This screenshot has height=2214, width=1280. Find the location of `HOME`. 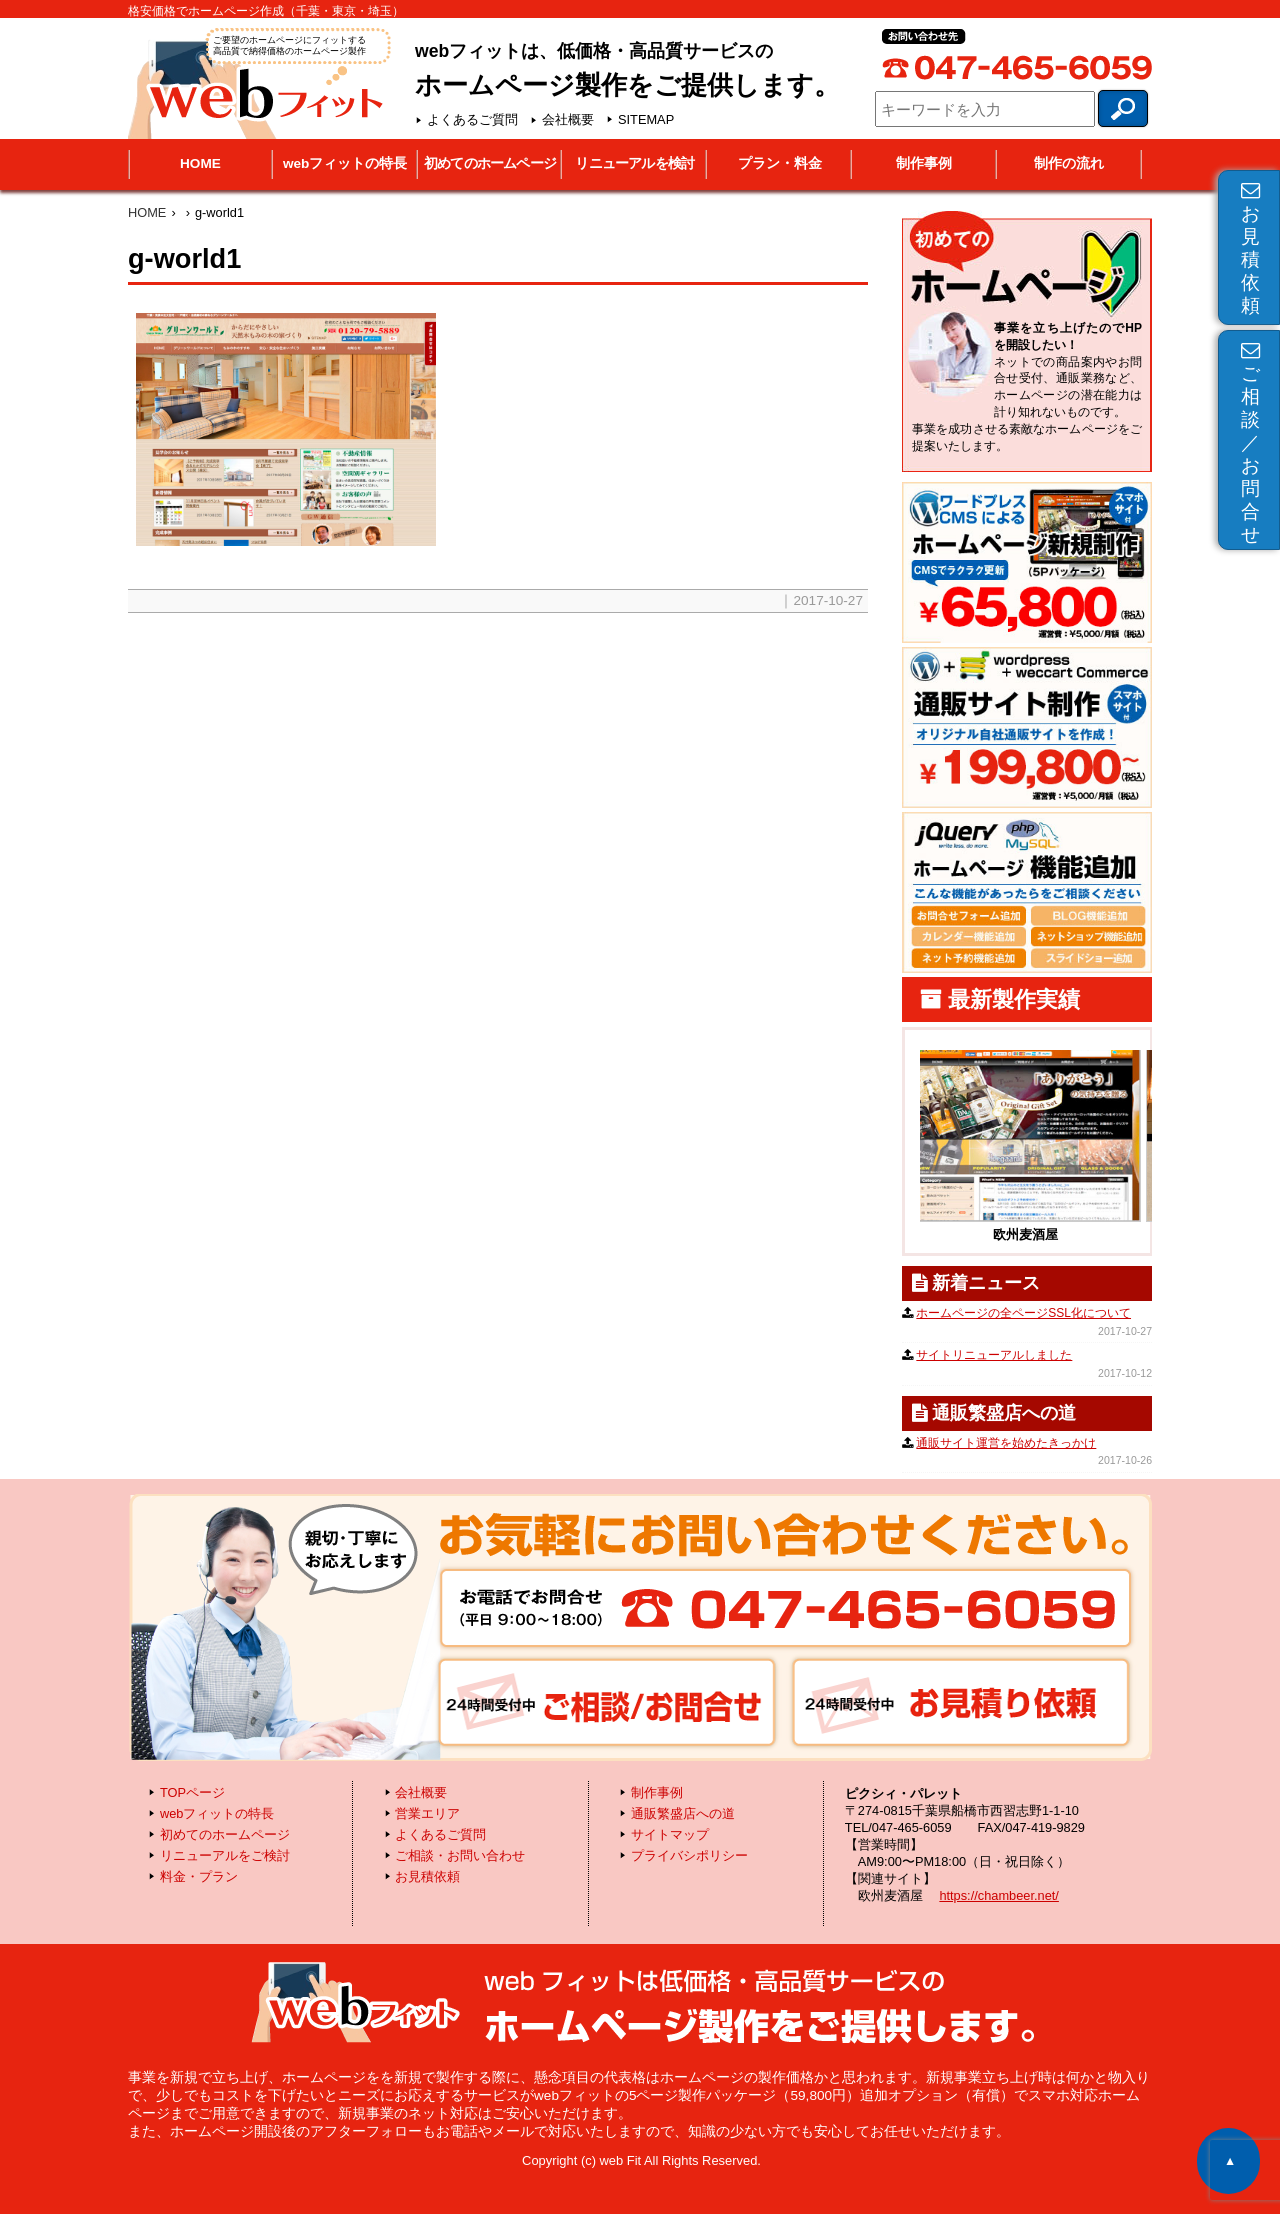

HOME is located at coordinates (200, 163).